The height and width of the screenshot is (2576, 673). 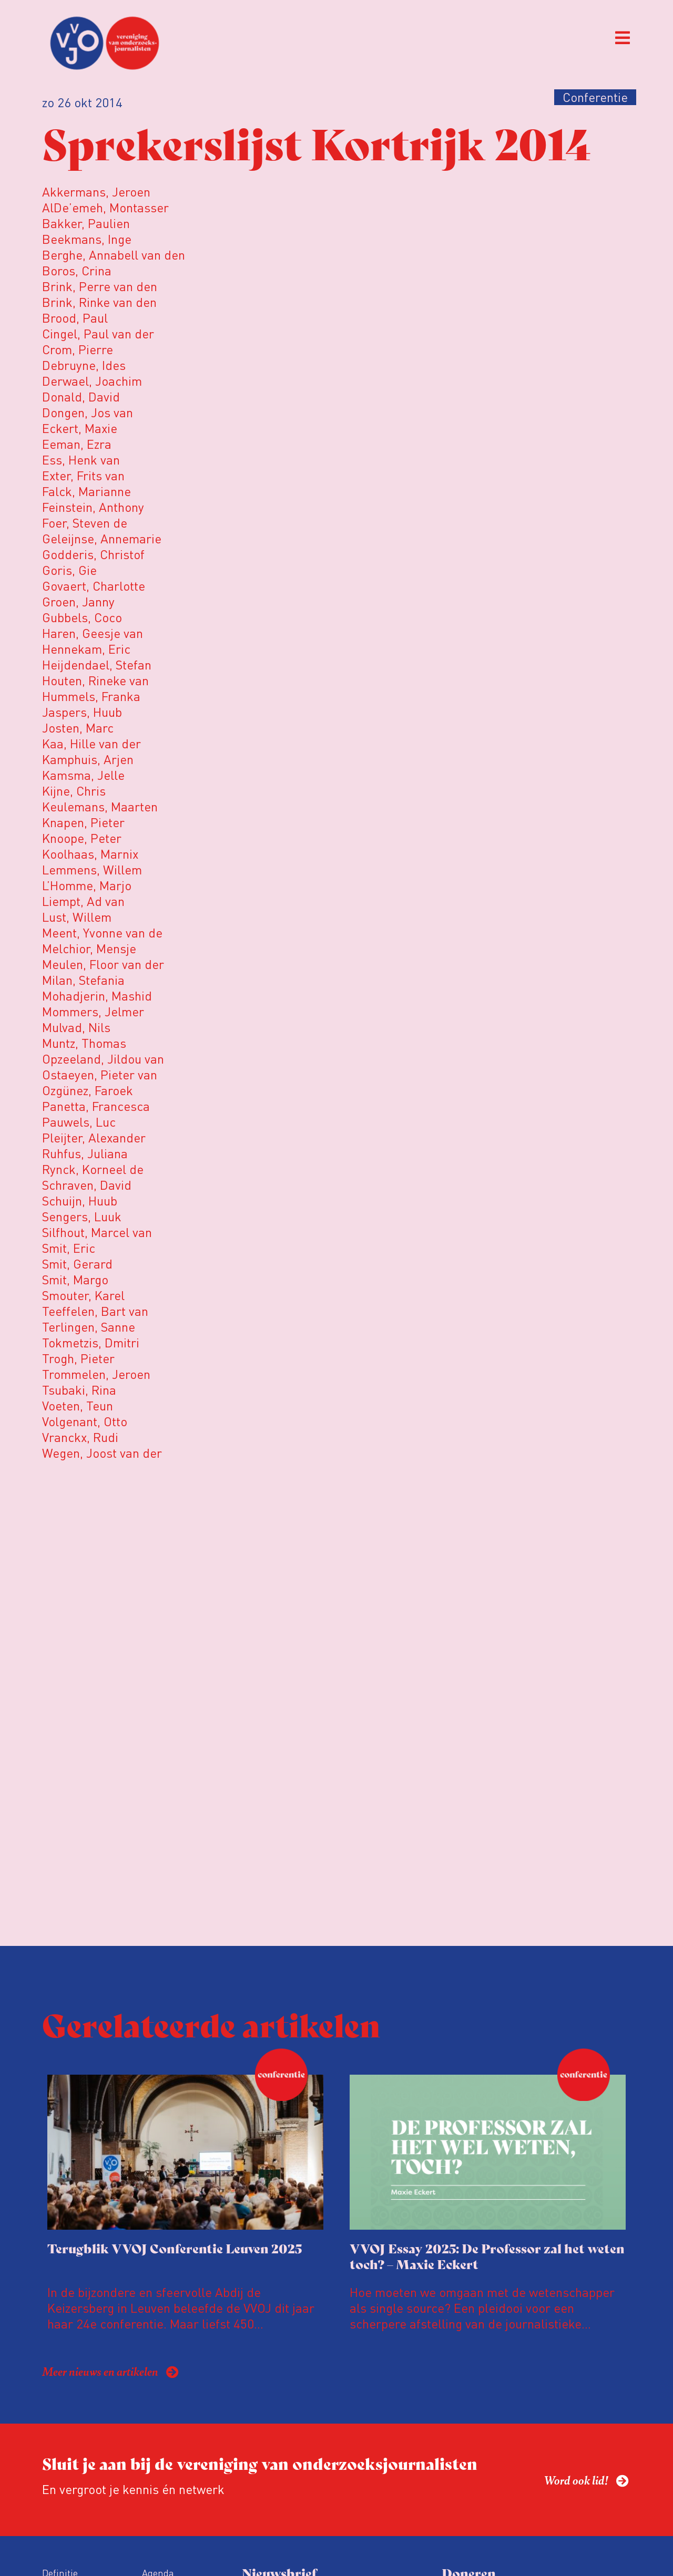 What do you see at coordinates (86, 223) in the screenshot?
I see `Bakker, Paulien` at bounding box center [86, 223].